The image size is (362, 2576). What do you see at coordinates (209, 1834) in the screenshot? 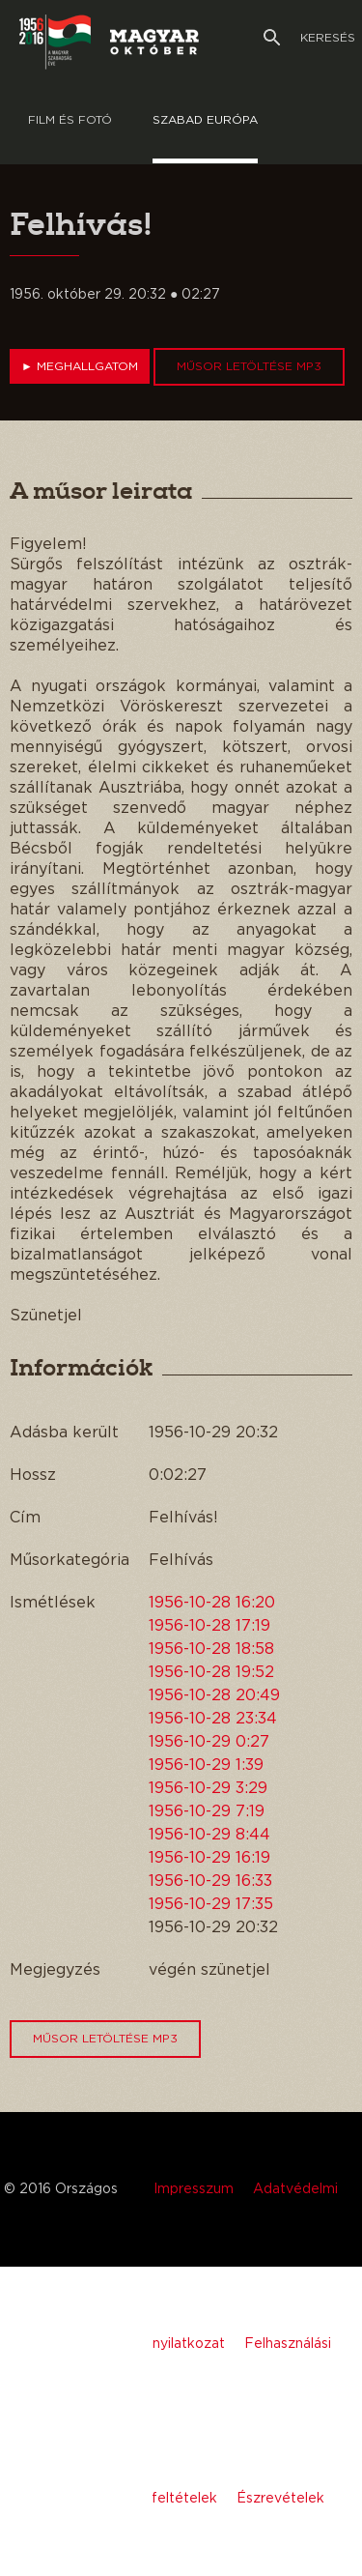
I see `1956-10-29 8:44` at bounding box center [209, 1834].